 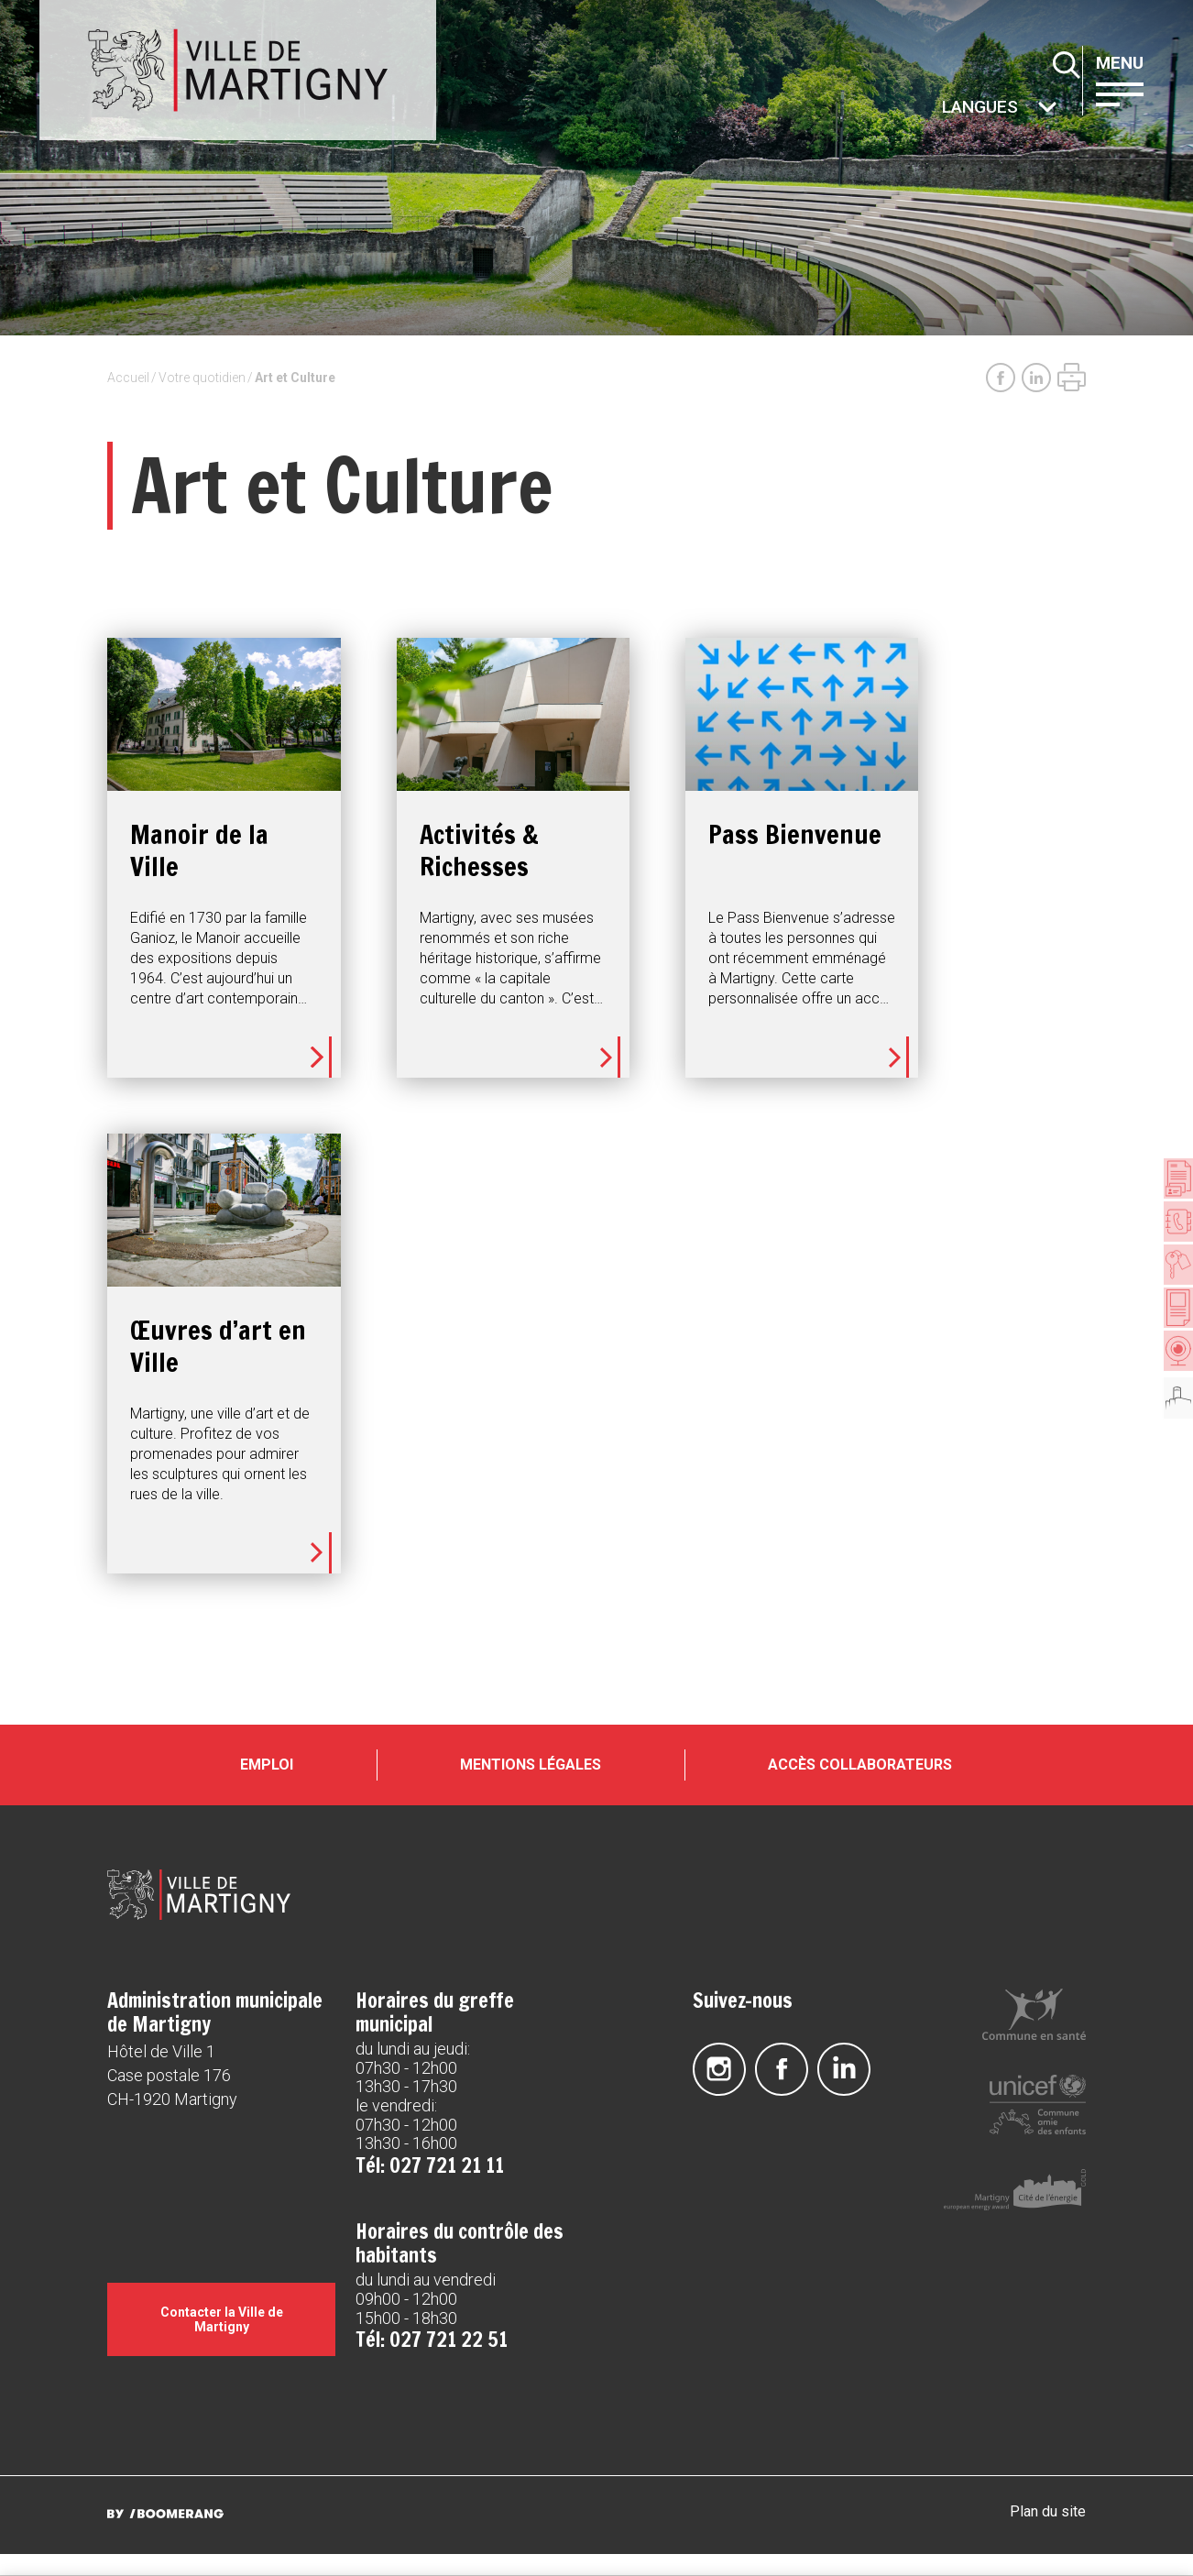 What do you see at coordinates (943, 108) in the screenshot?
I see `Autres` at bounding box center [943, 108].